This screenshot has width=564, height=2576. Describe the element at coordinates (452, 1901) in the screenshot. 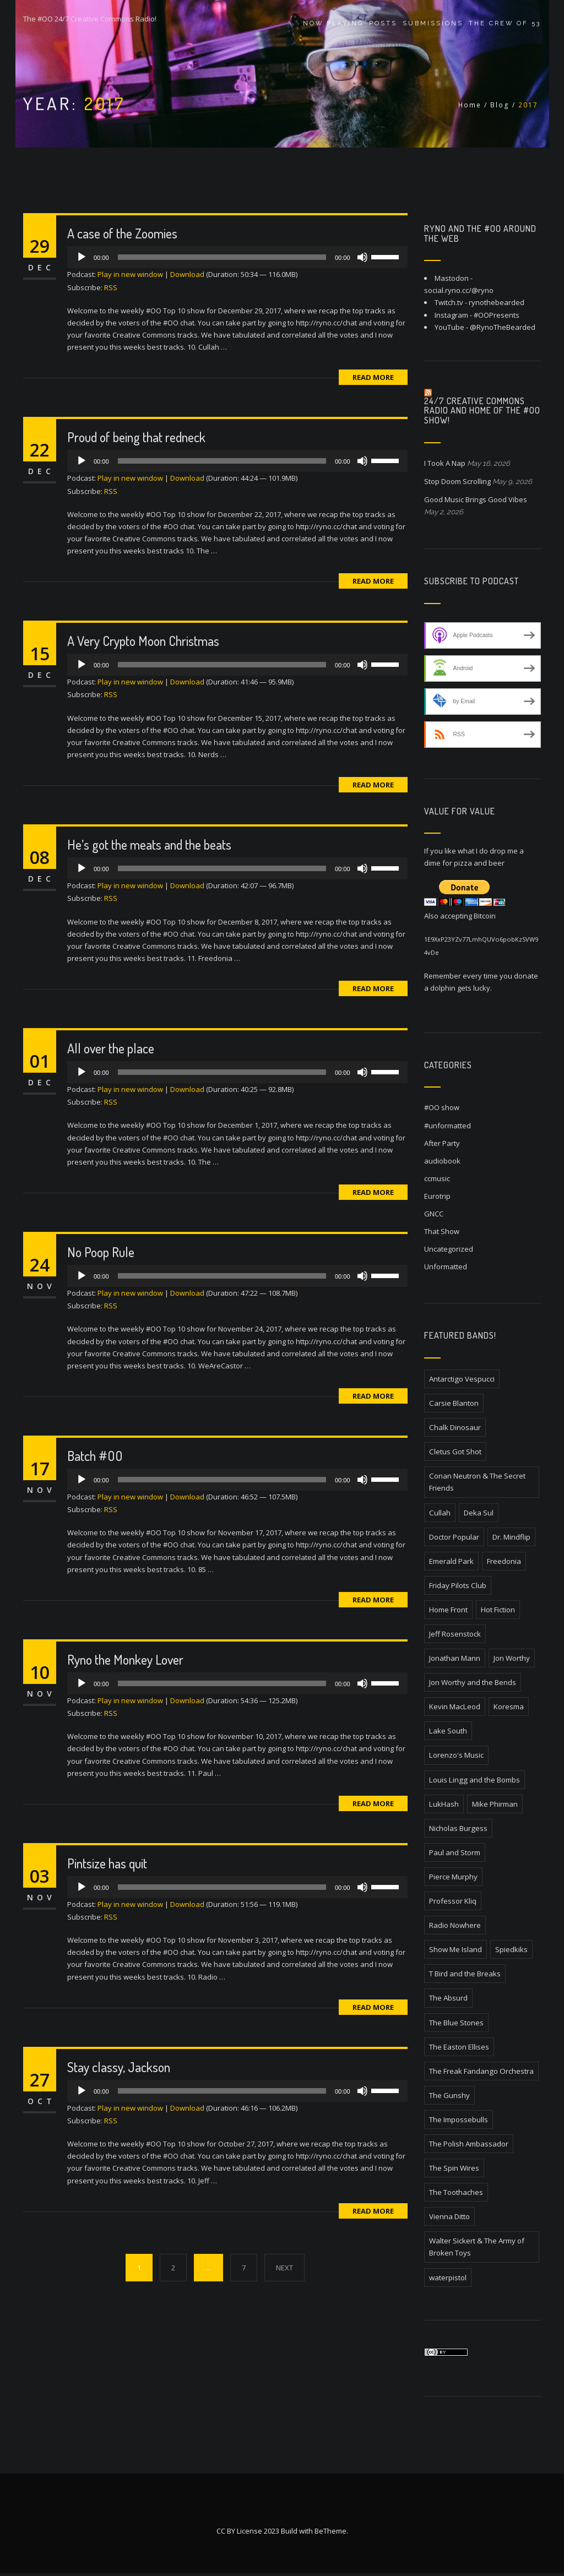

I see `Professor Kliq` at that location.